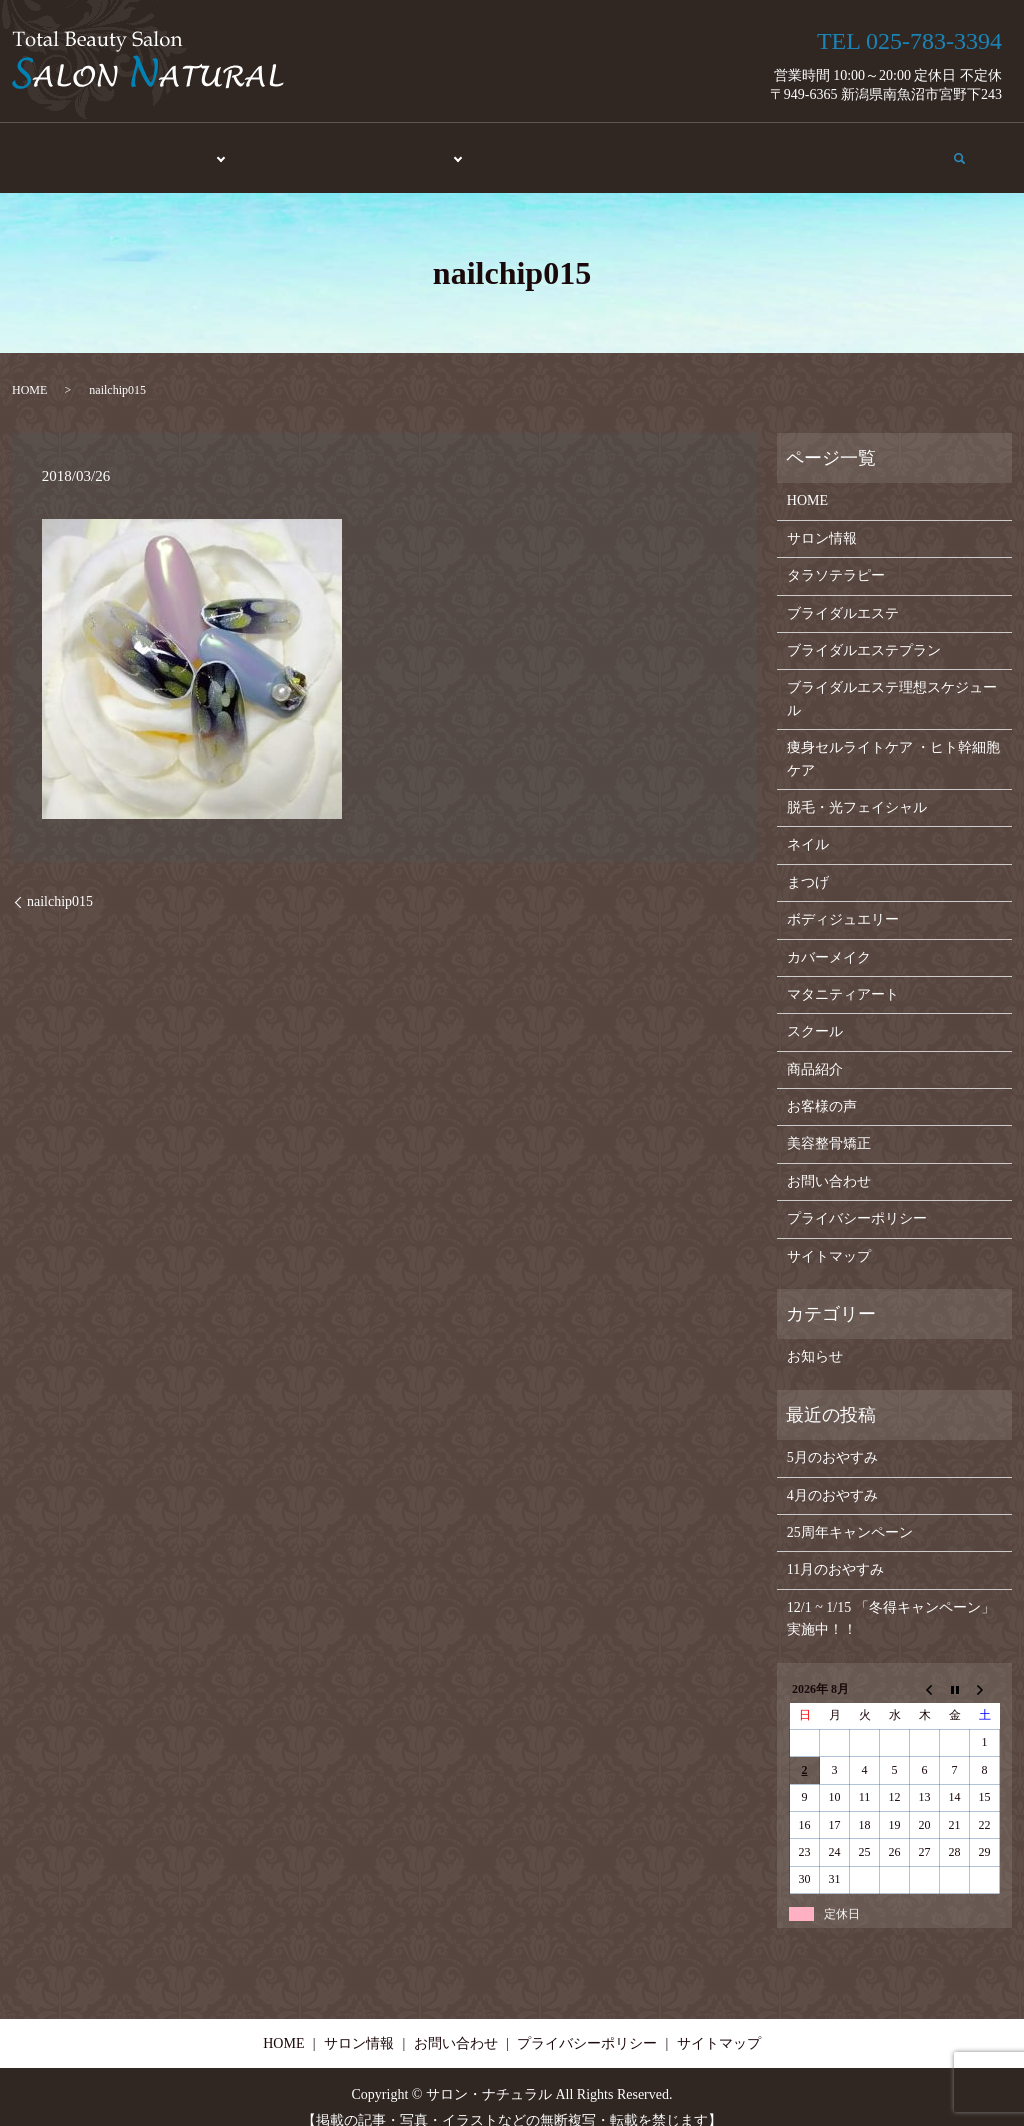 This screenshot has width=1024, height=2126. I want to click on 25周年キャンペーン, so click(850, 1512).